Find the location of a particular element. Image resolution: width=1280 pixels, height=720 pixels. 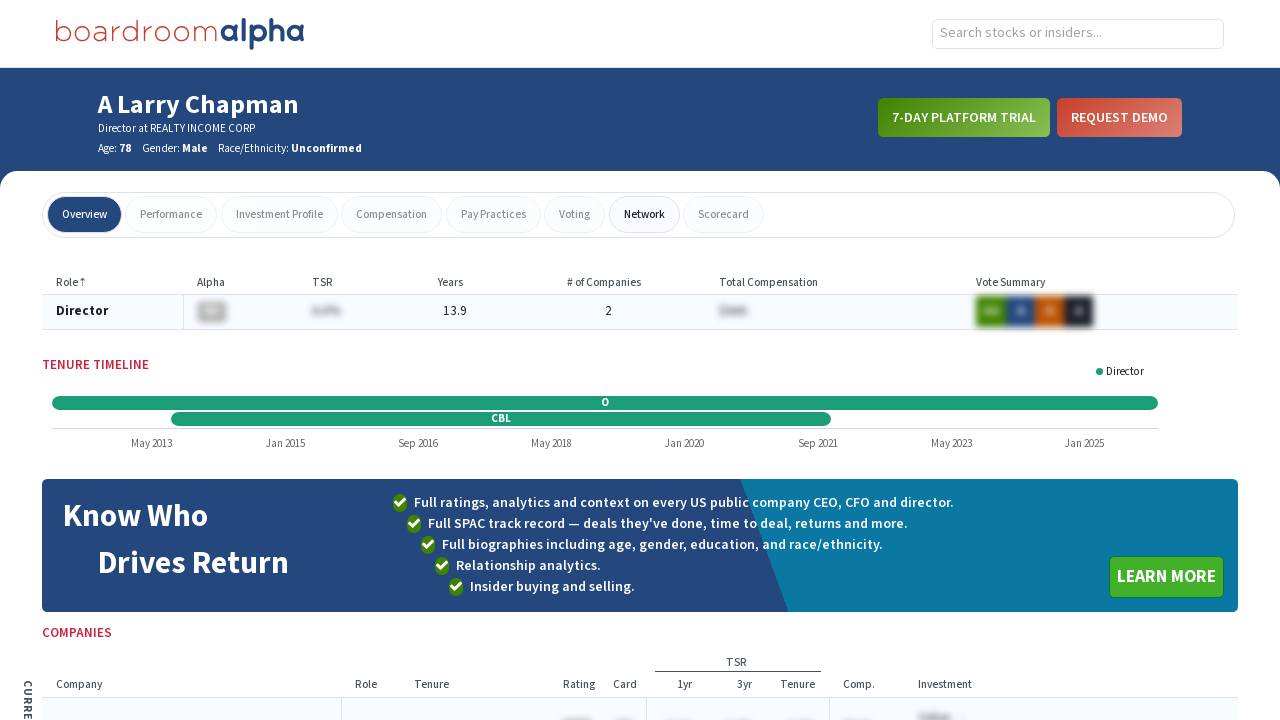

performance is located at coordinates (171, 214).